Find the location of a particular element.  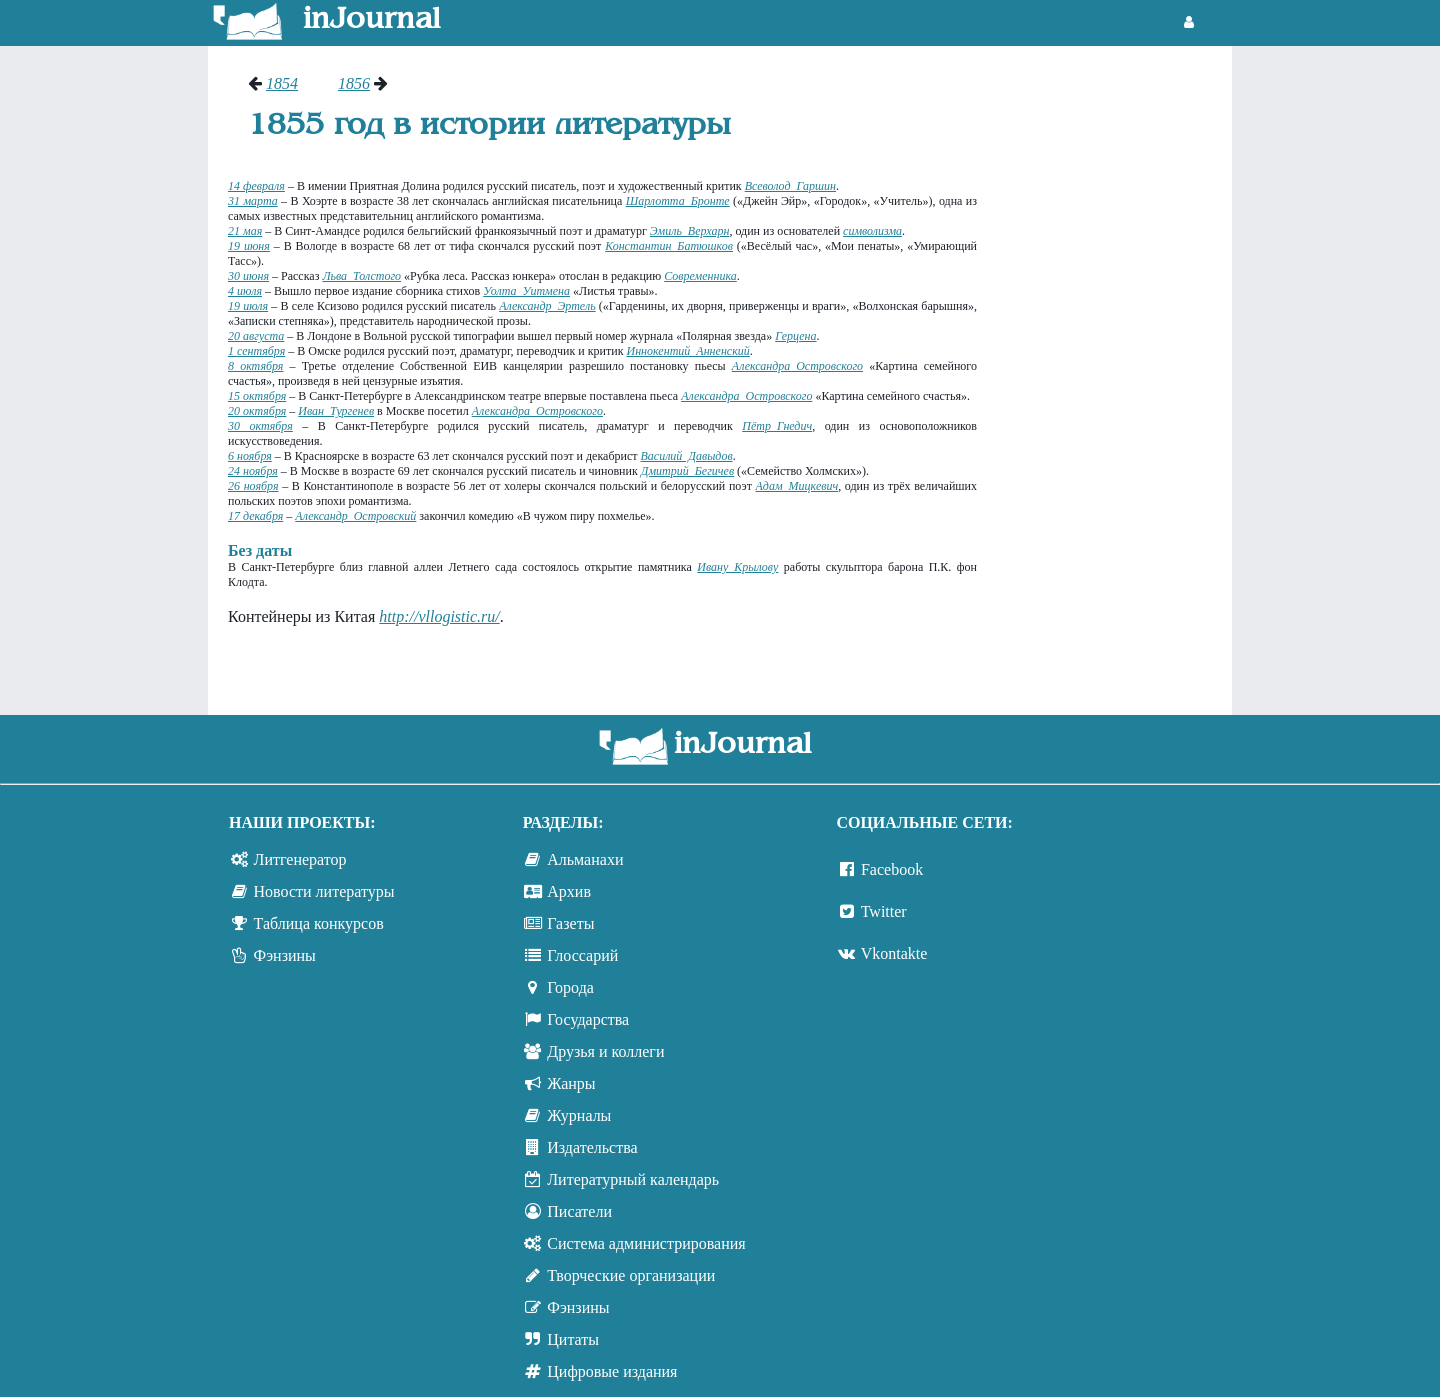

Жанры is located at coordinates (571, 1083).